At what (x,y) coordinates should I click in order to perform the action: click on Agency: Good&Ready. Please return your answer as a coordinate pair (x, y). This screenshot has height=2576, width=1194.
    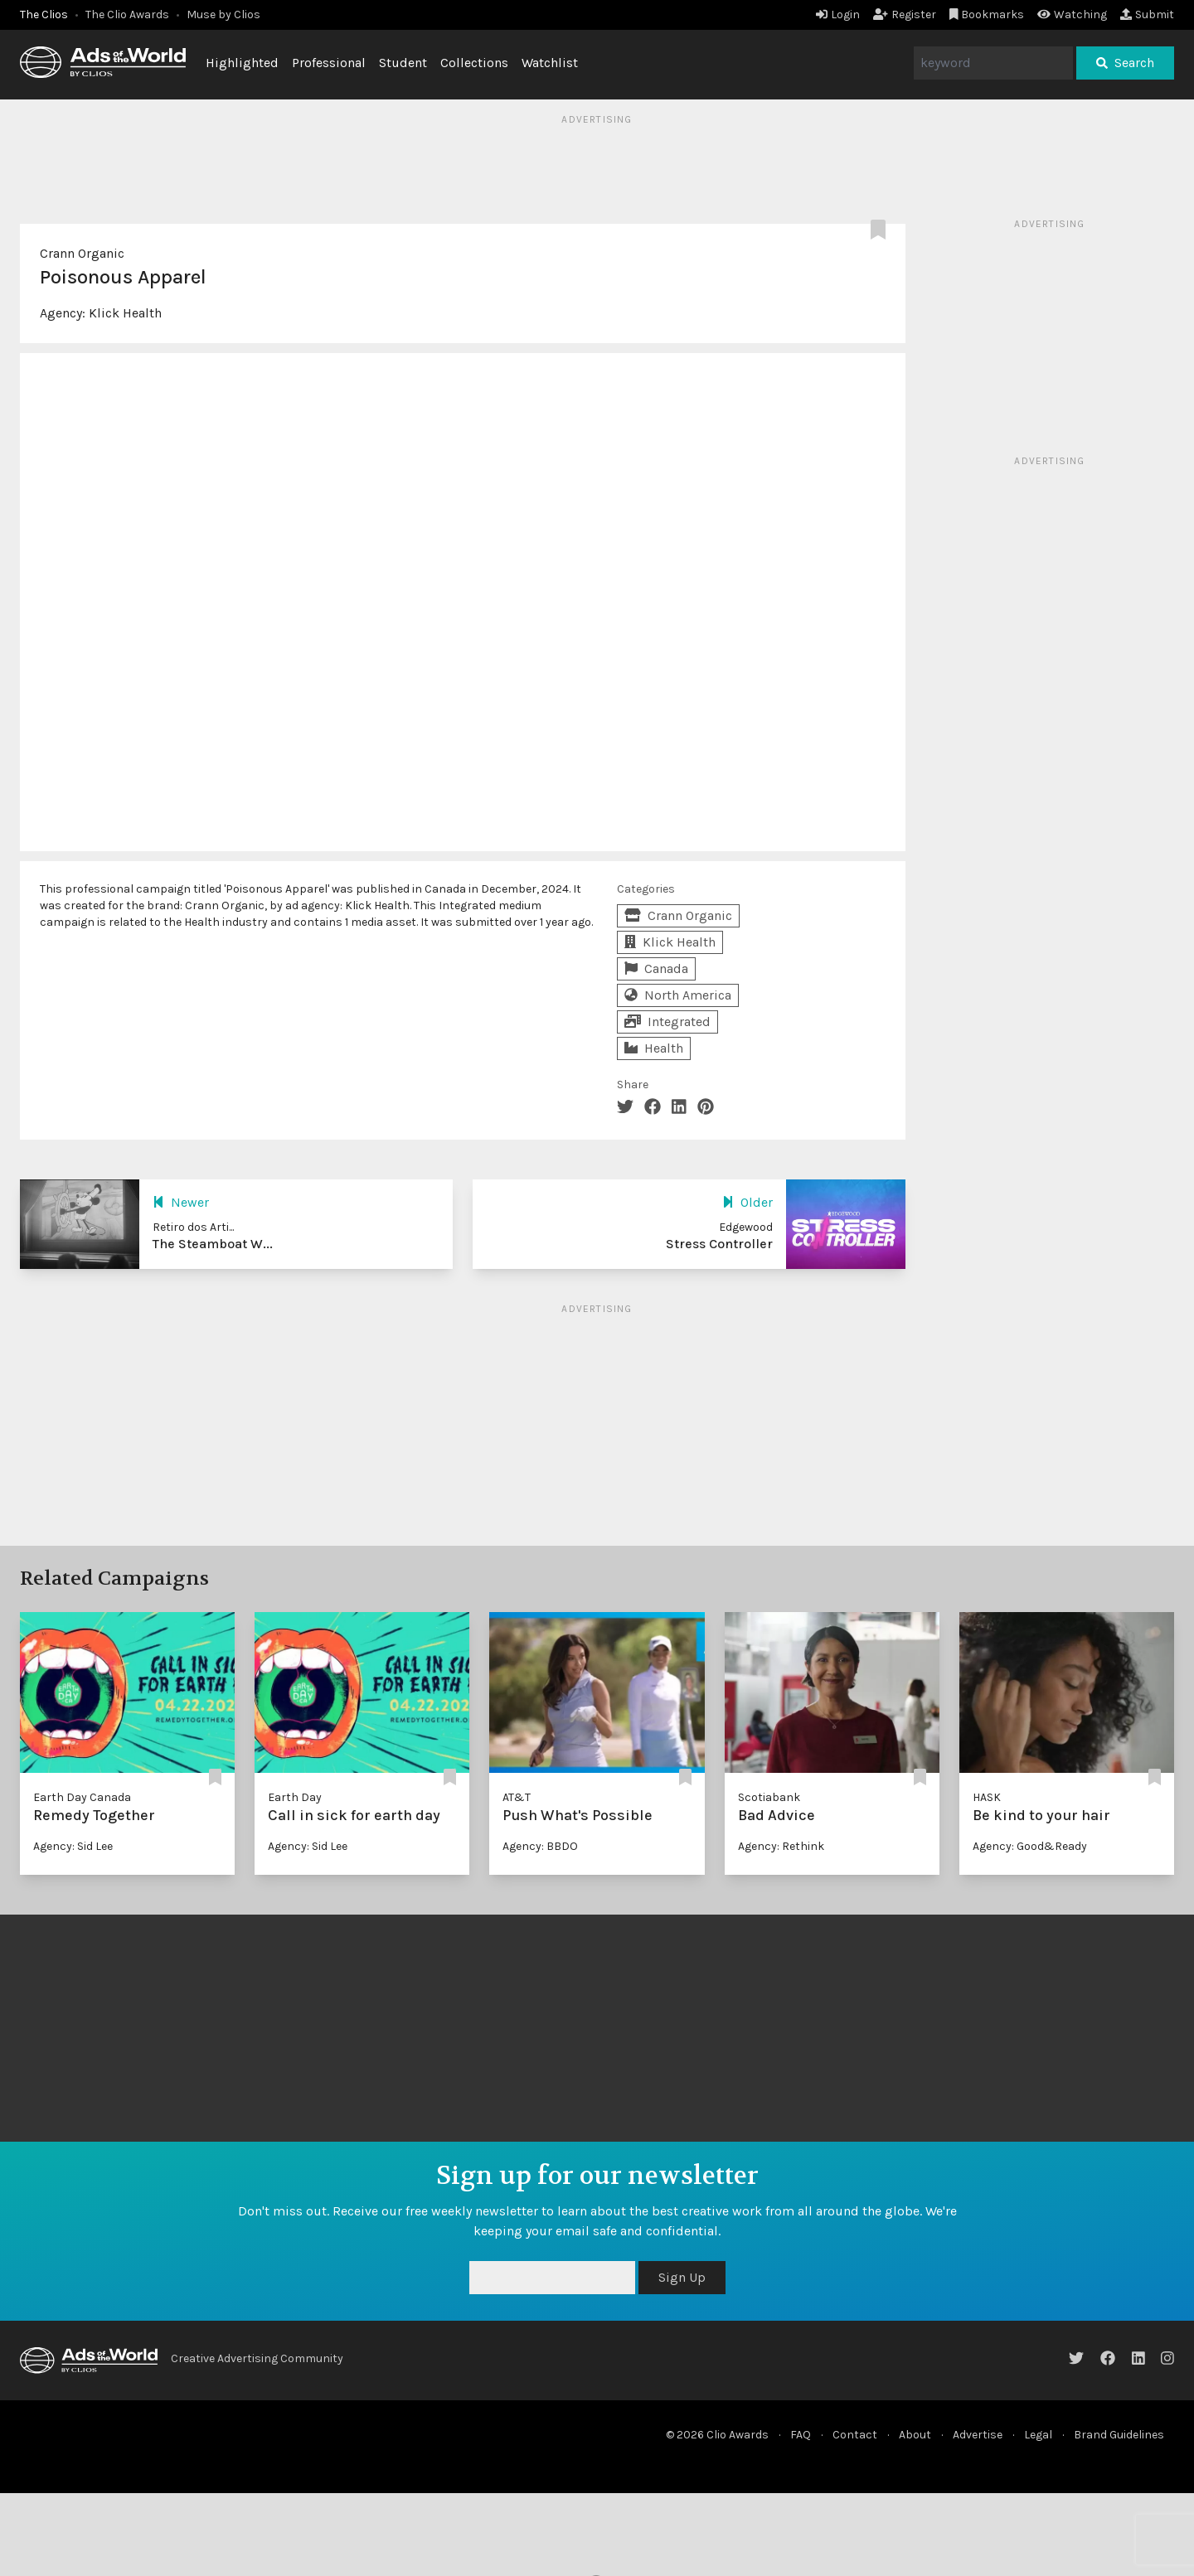
    Looking at the image, I should click on (1030, 1846).